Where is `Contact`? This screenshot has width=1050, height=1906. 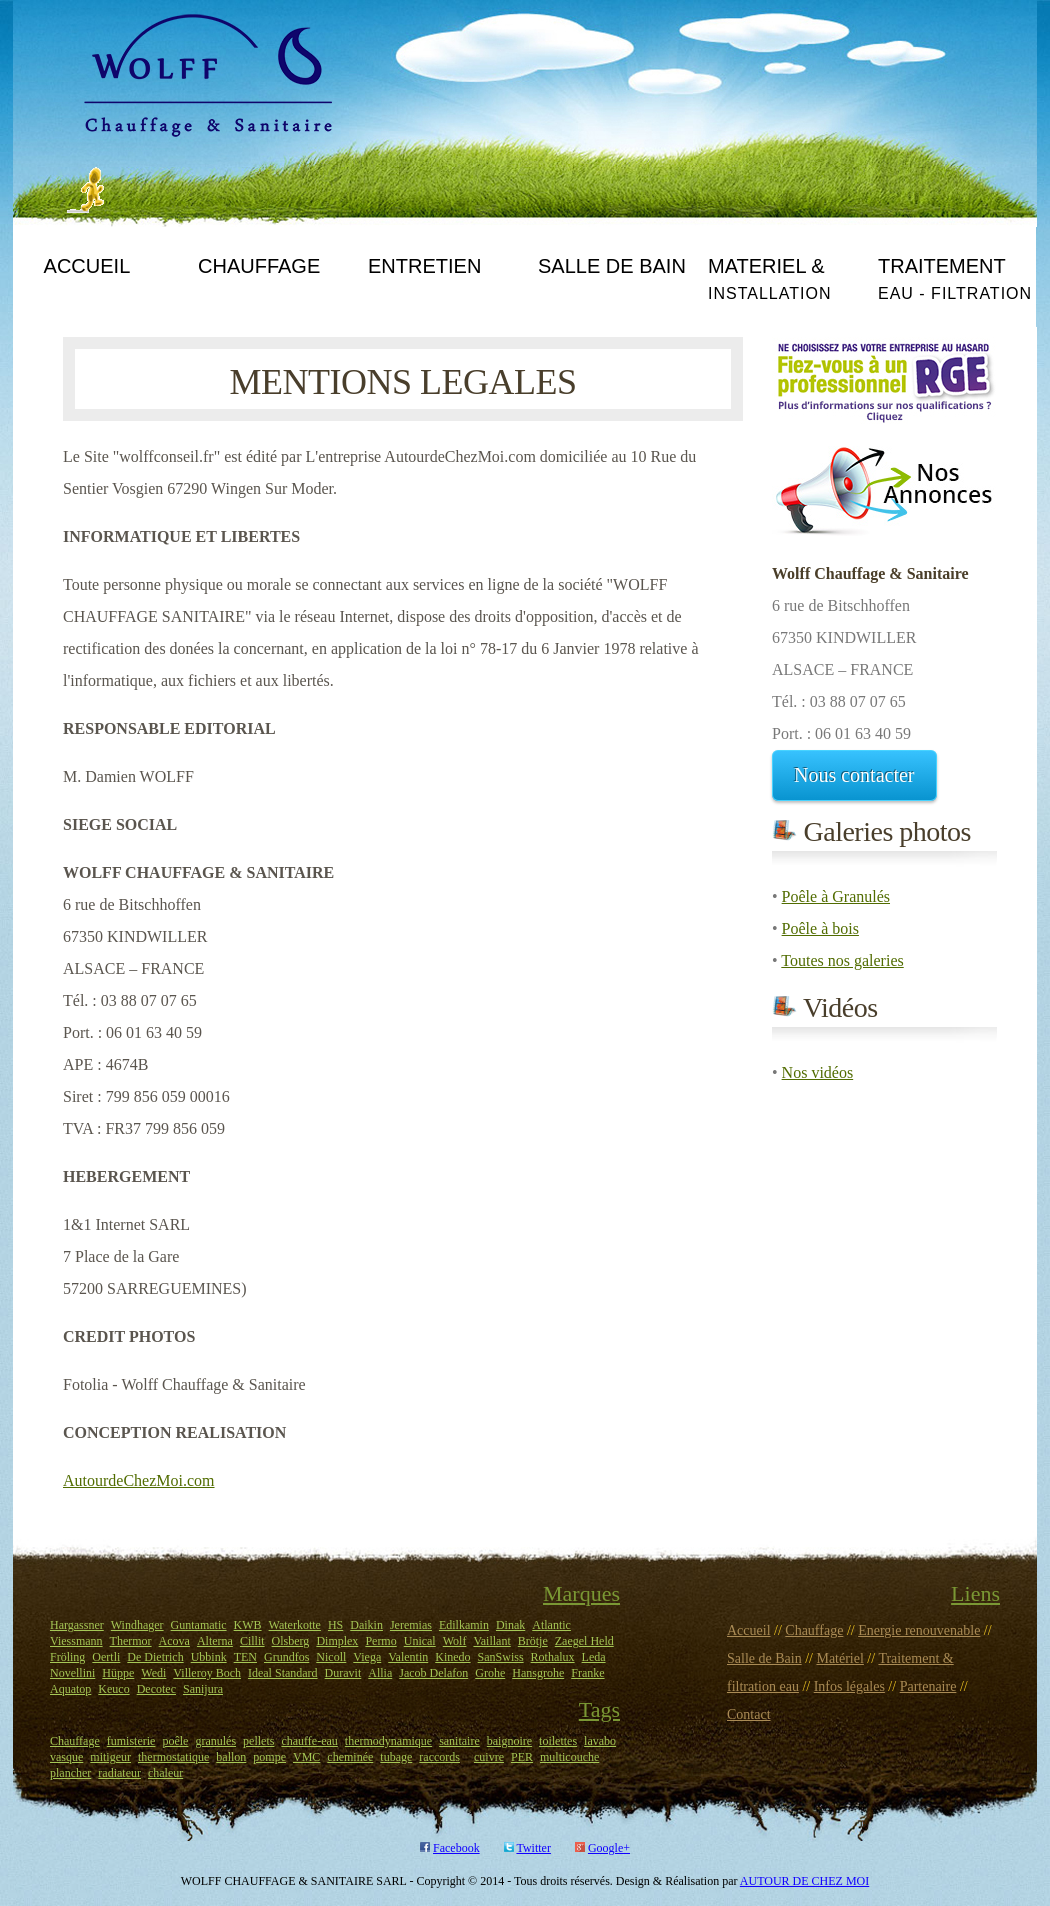
Contact is located at coordinates (749, 1714).